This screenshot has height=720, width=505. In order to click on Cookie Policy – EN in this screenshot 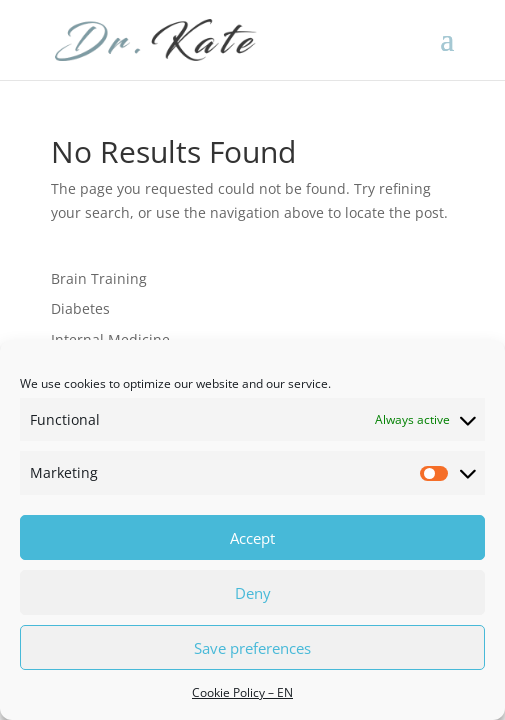, I will do `click(242, 692)`.